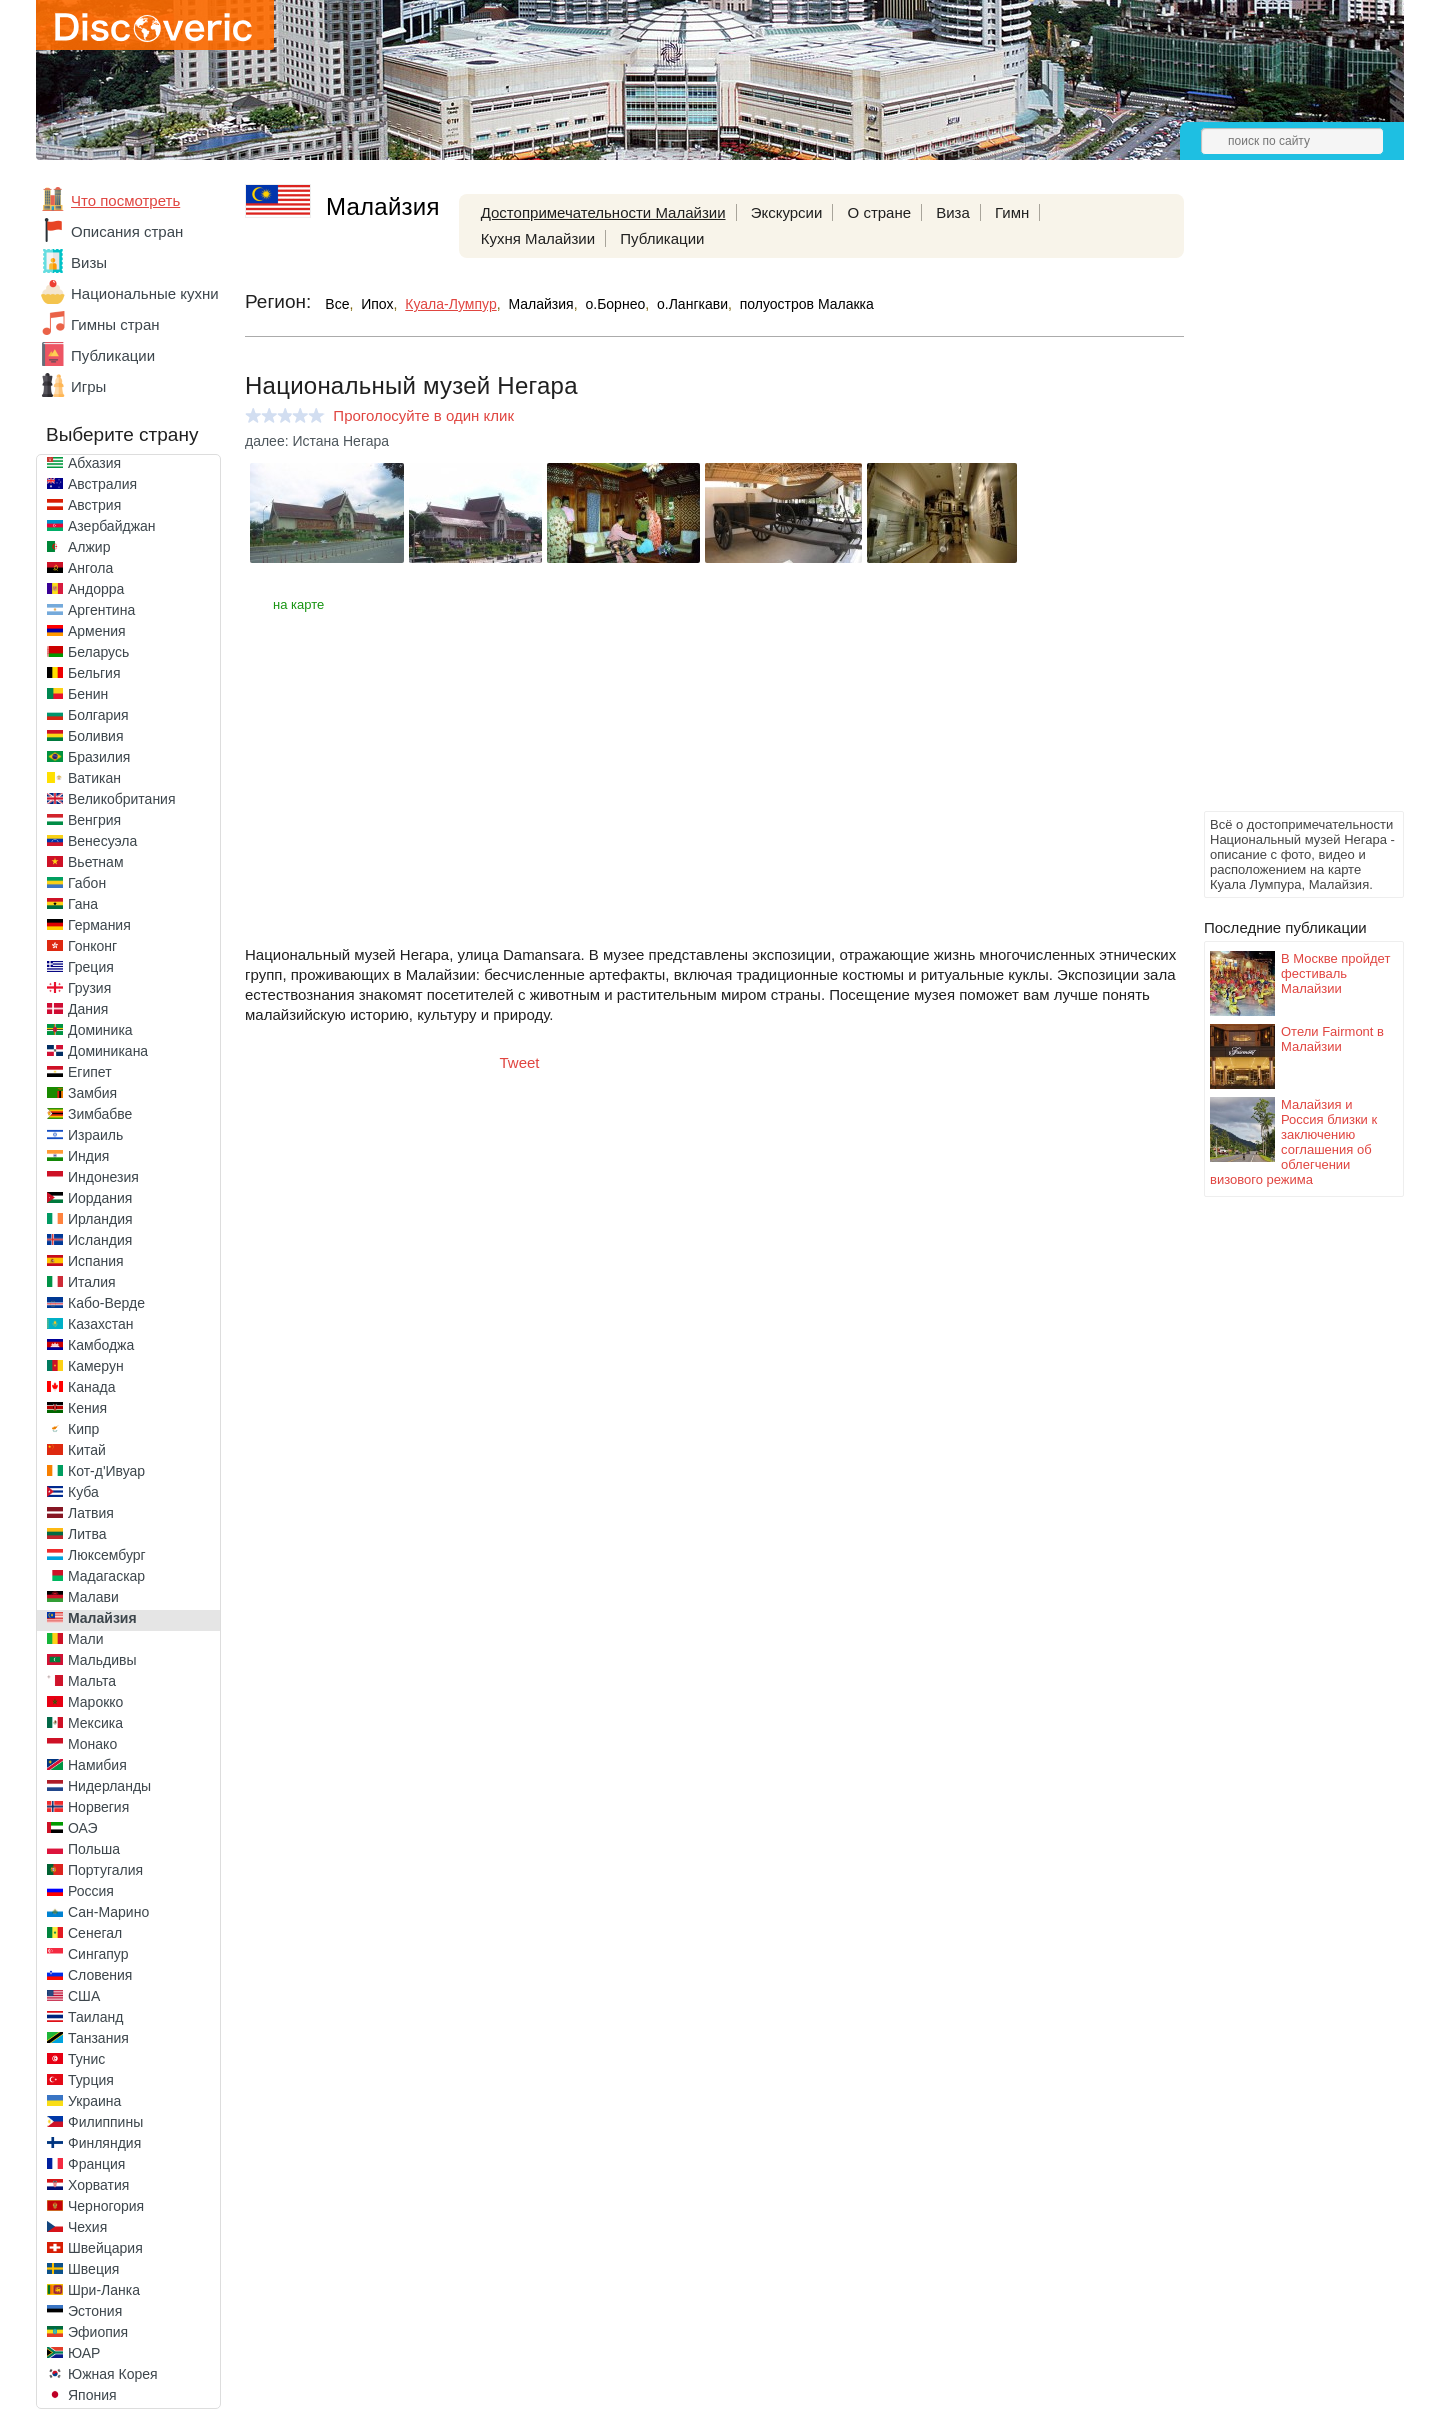 This screenshot has width=1440, height=2429. Describe the element at coordinates (94, 463) in the screenshot. I see `Абхазия` at that location.